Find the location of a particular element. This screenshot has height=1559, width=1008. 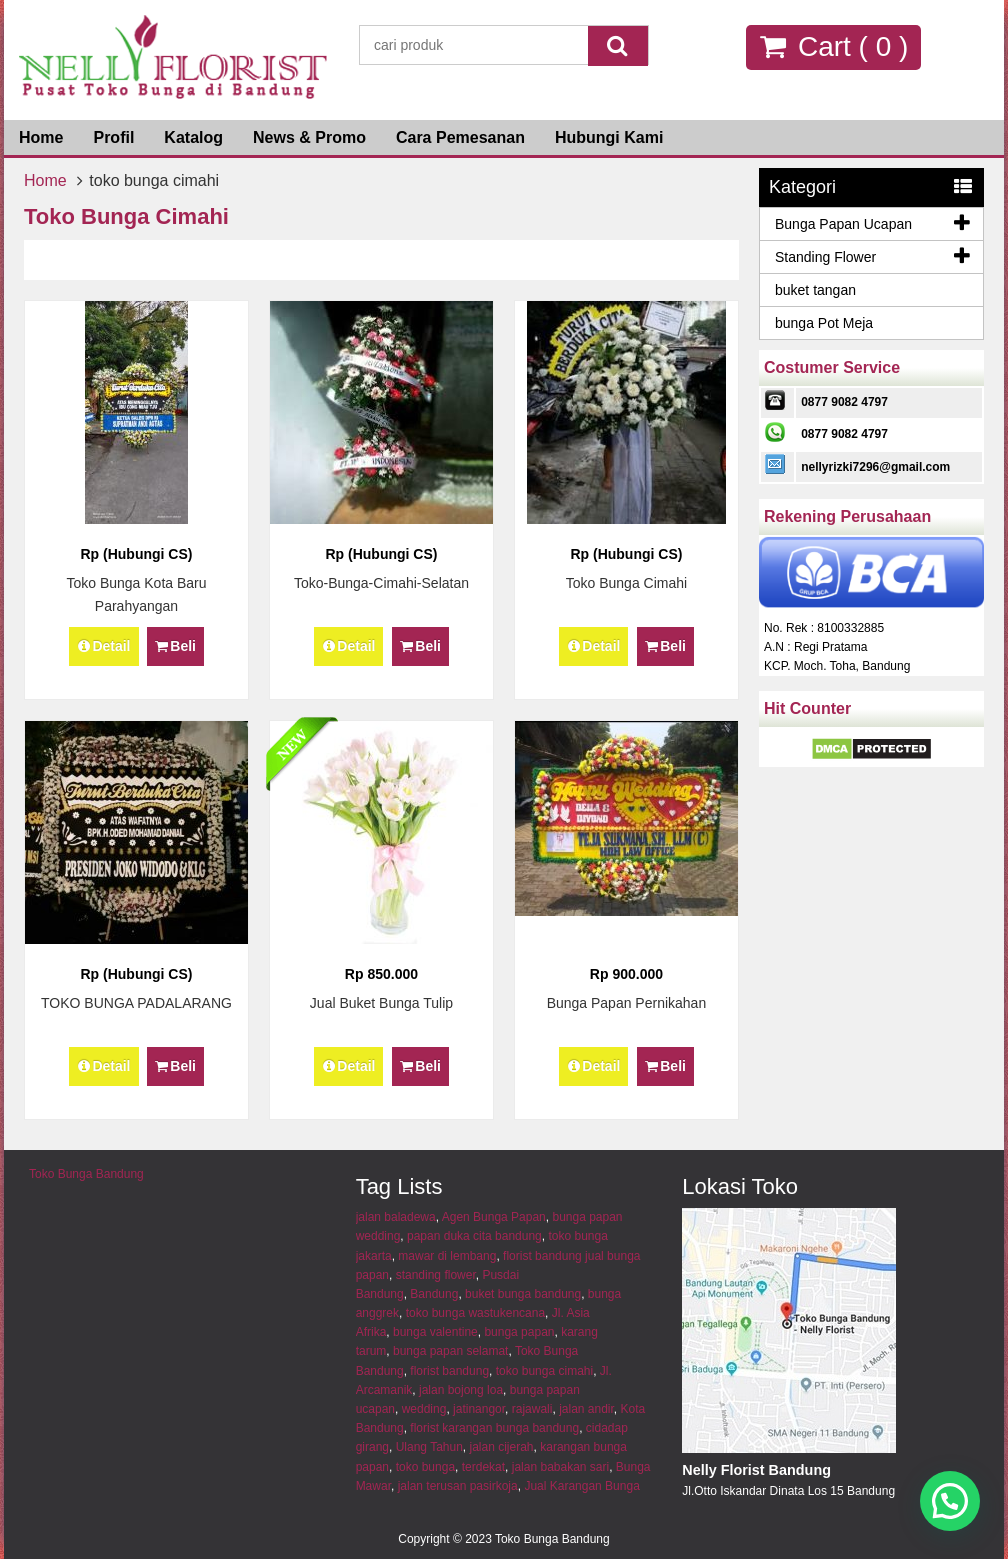

toko bunga is located at coordinates (425, 1467).